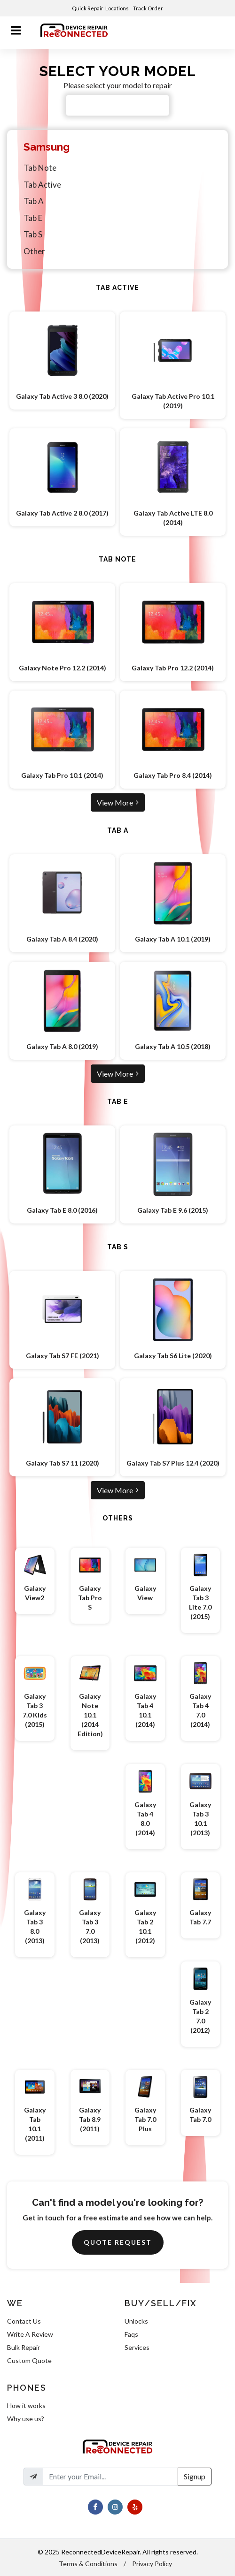  What do you see at coordinates (87, 8) in the screenshot?
I see `Quick Repair` at bounding box center [87, 8].